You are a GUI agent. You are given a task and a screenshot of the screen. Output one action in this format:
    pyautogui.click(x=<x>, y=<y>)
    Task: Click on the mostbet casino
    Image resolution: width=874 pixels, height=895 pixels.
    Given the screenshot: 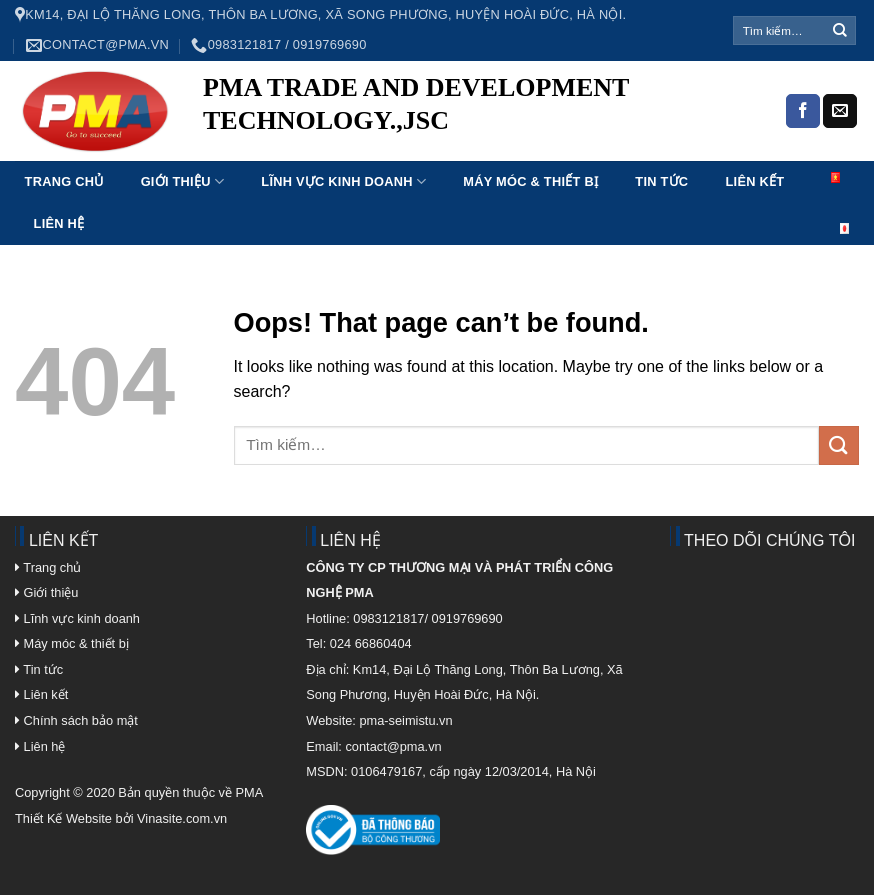 What is the action you would take?
    pyautogui.click(x=380, y=151)
    